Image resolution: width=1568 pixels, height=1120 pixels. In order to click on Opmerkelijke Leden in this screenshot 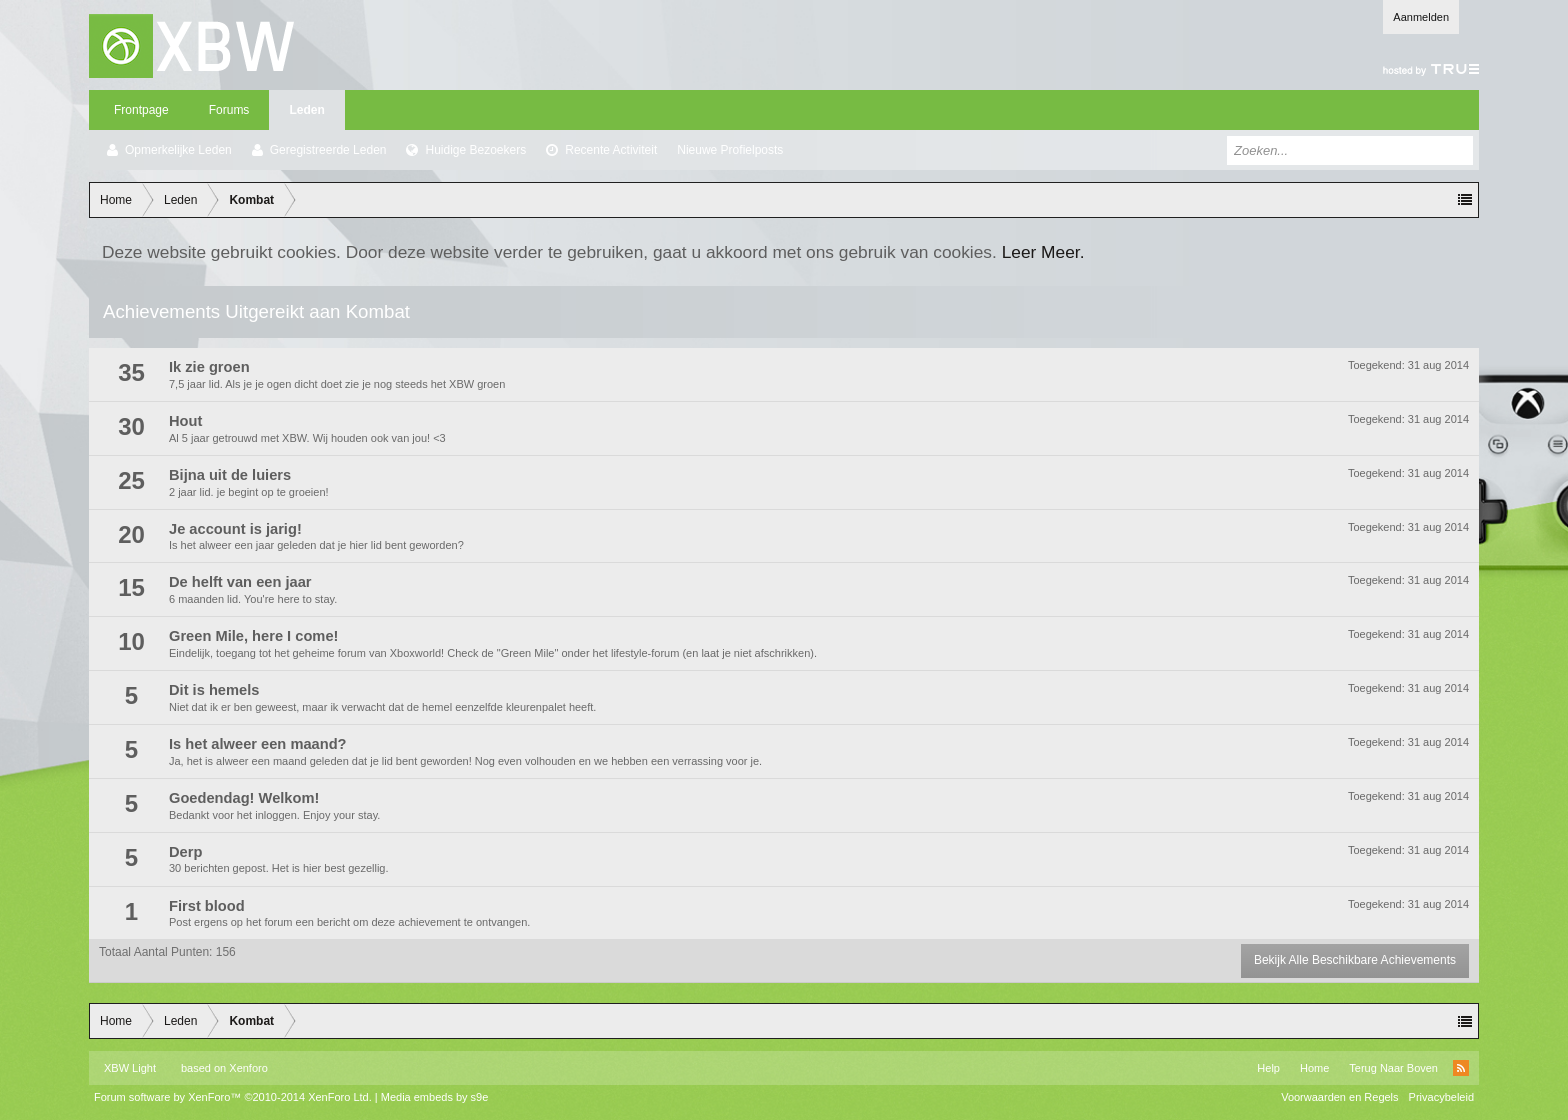, I will do `click(178, 150)`.